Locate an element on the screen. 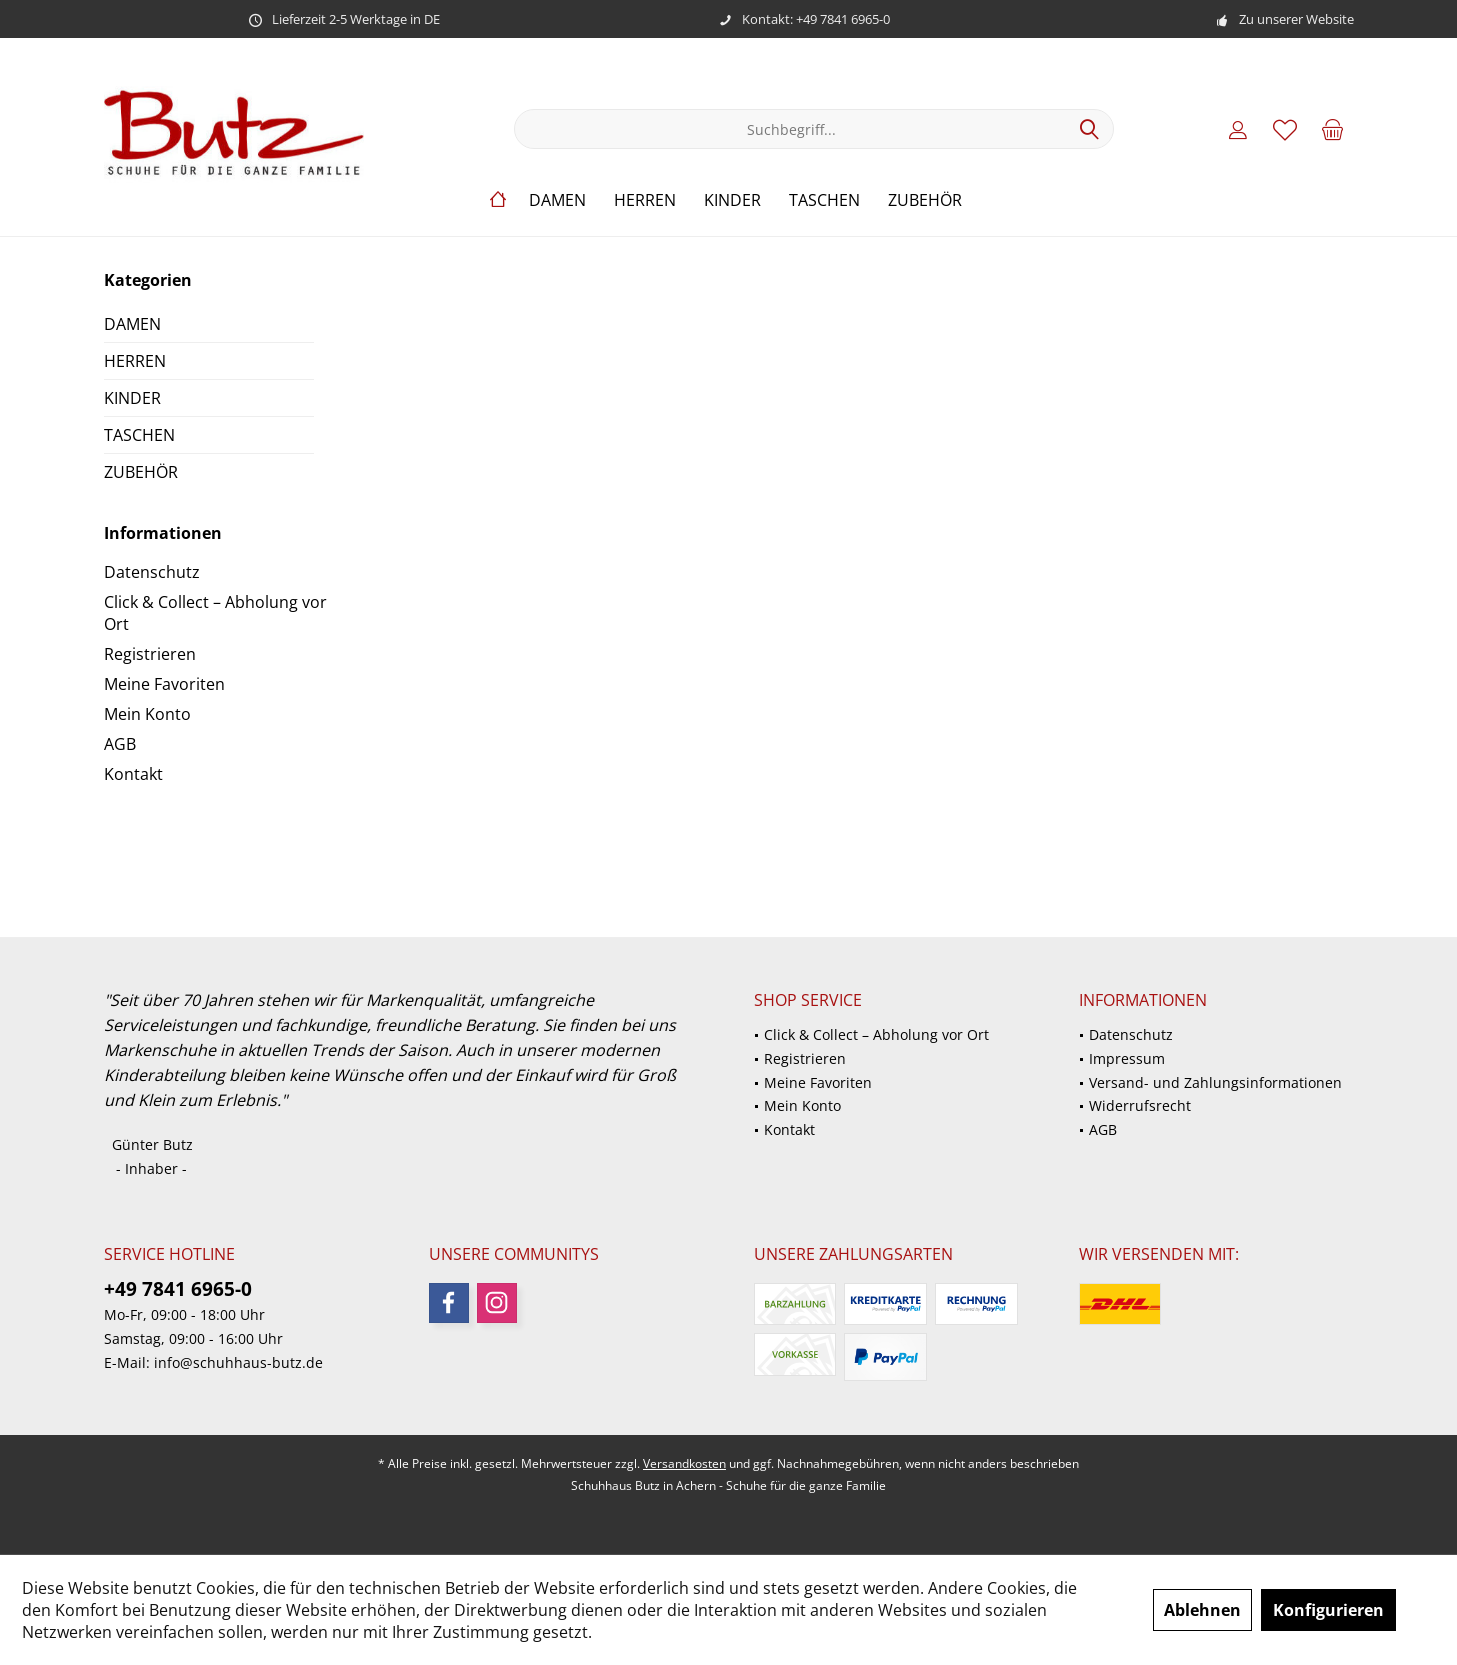 The height and width of the screenshot is (1665, 1457). info@schuhhaus-butz.de is located at coordinates (238, 1362).